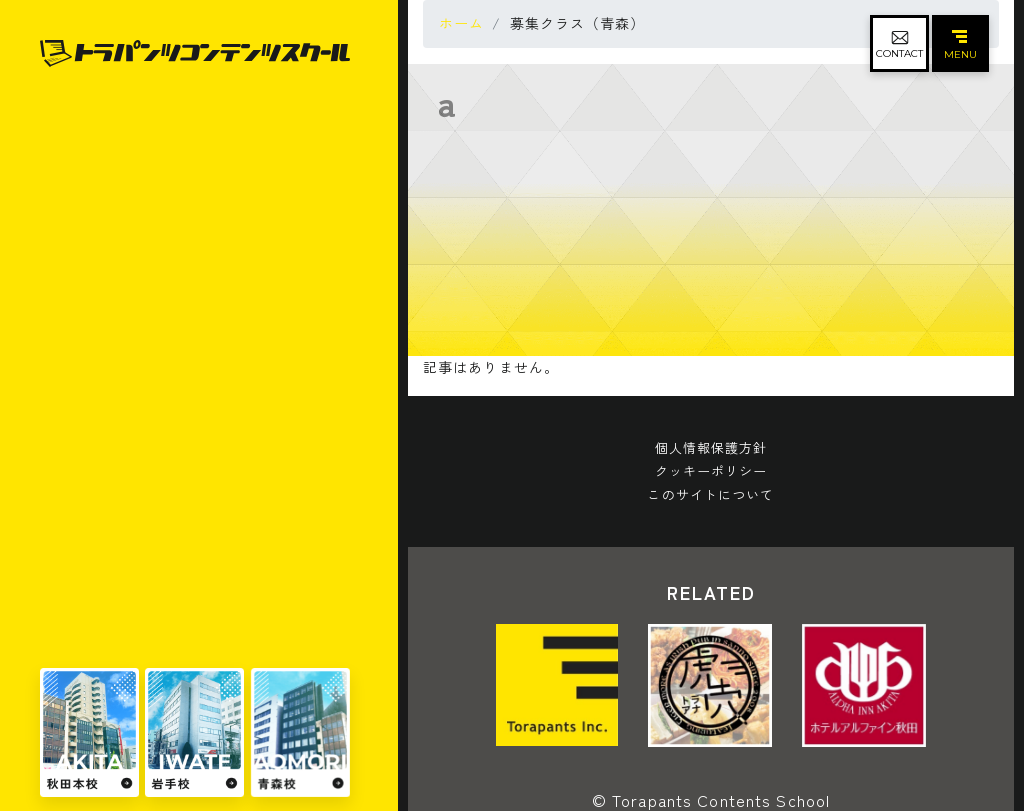  What do you see at coordinates (711, 470) in the screenshot?
I see `クッキーポリシー` at bounding box center [711, 470].